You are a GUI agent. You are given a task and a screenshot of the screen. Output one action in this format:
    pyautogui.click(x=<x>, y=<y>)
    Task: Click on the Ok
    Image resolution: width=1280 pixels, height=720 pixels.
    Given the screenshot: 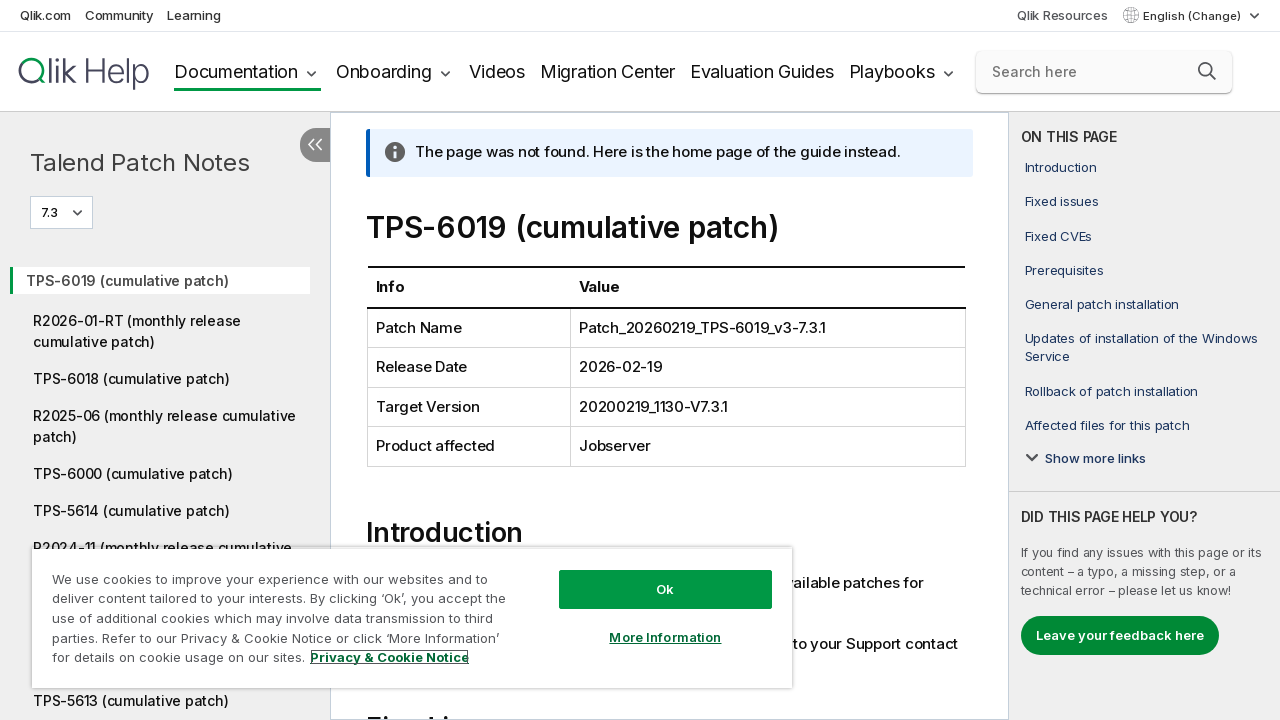 What is the action you would take?
    pyautogui.click(x=650, y=574)
    